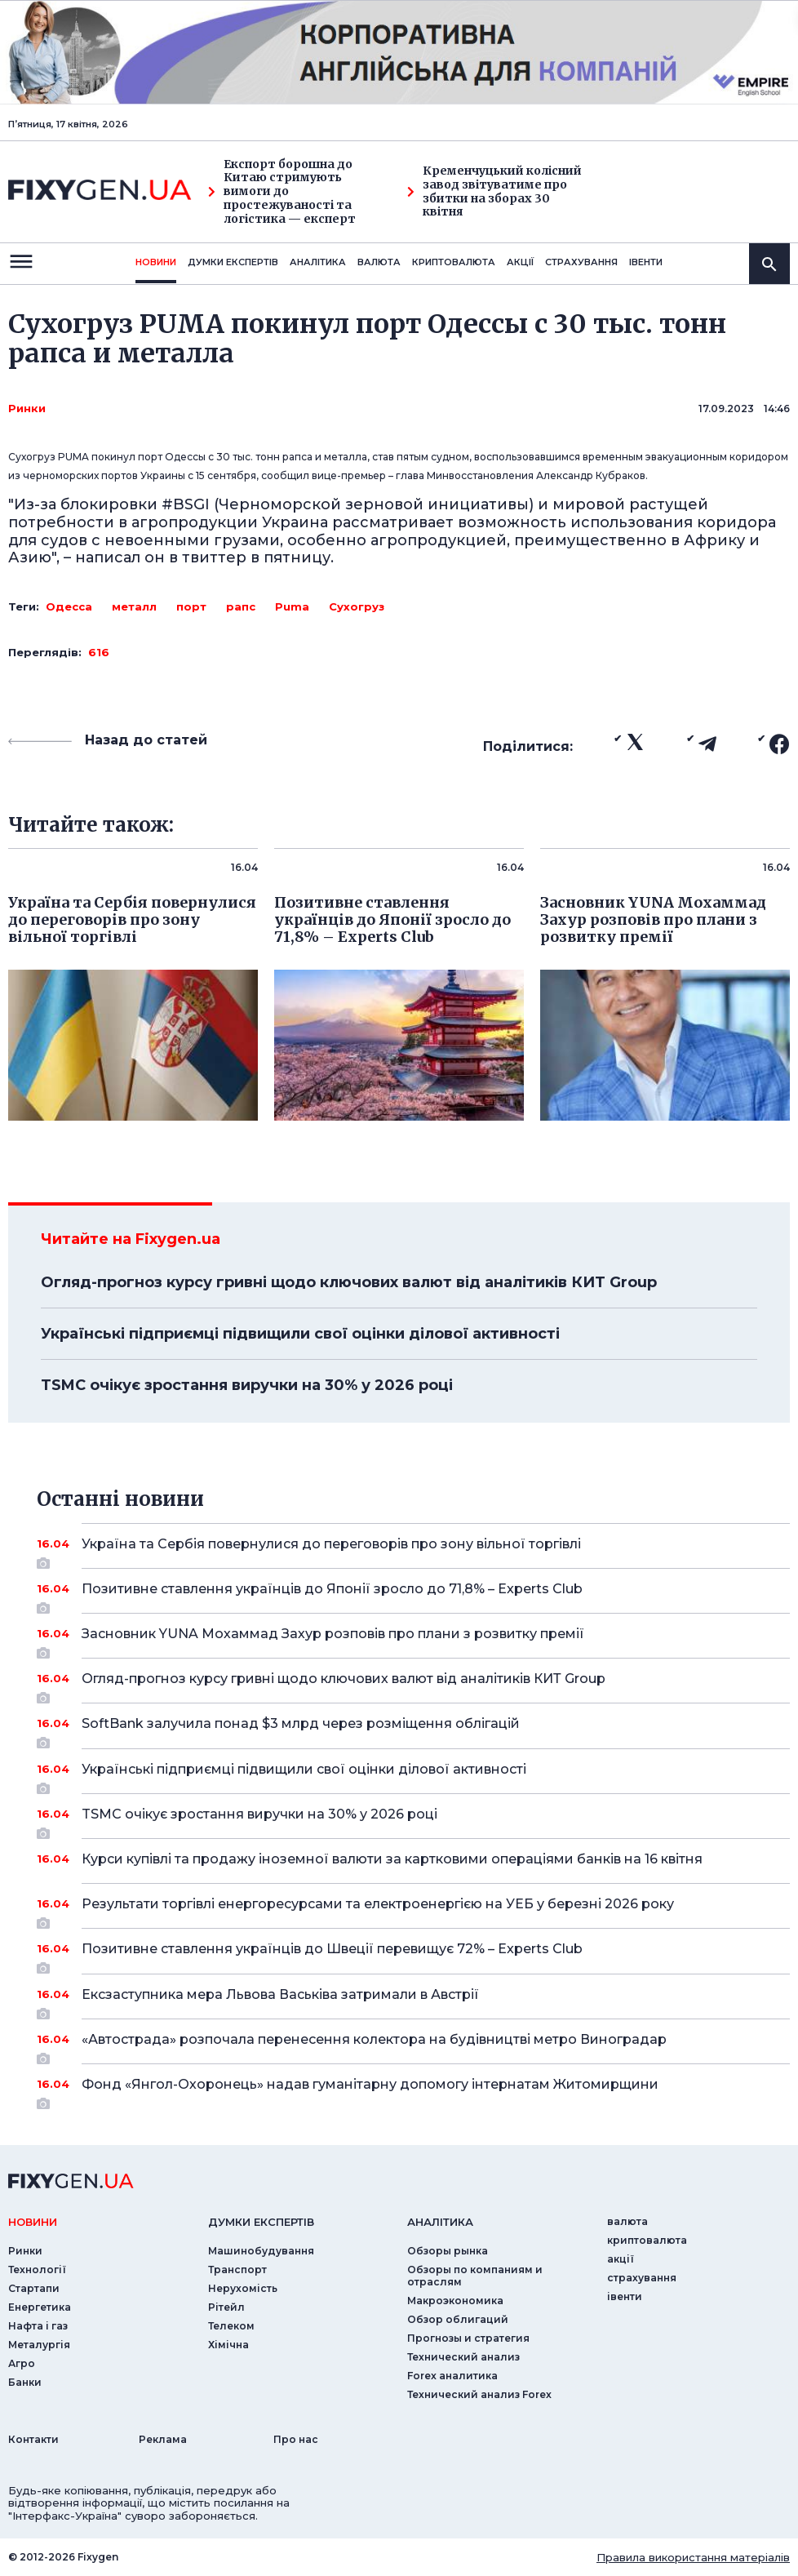  I want to click on Україна та Сербія повернулися до переговорів про зону вільної торгівлі, so click(413, 1550).